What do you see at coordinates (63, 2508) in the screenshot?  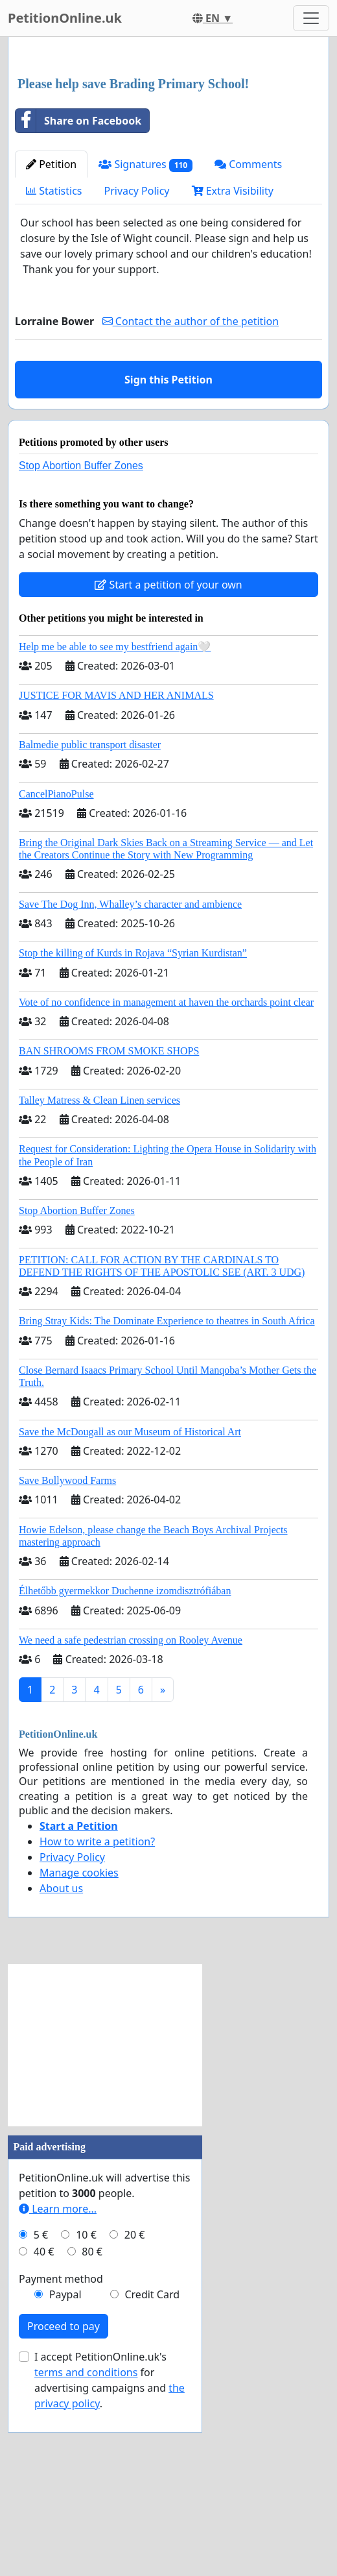 I see `Proceed to pay` at bounding box center [63, 2508].